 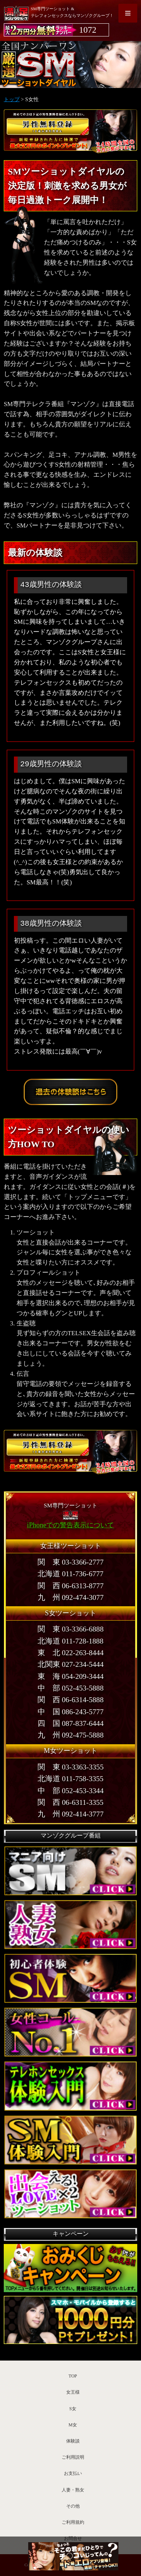 I want to click on 四 国 087-837-6444, so click(x=71, y=1723).